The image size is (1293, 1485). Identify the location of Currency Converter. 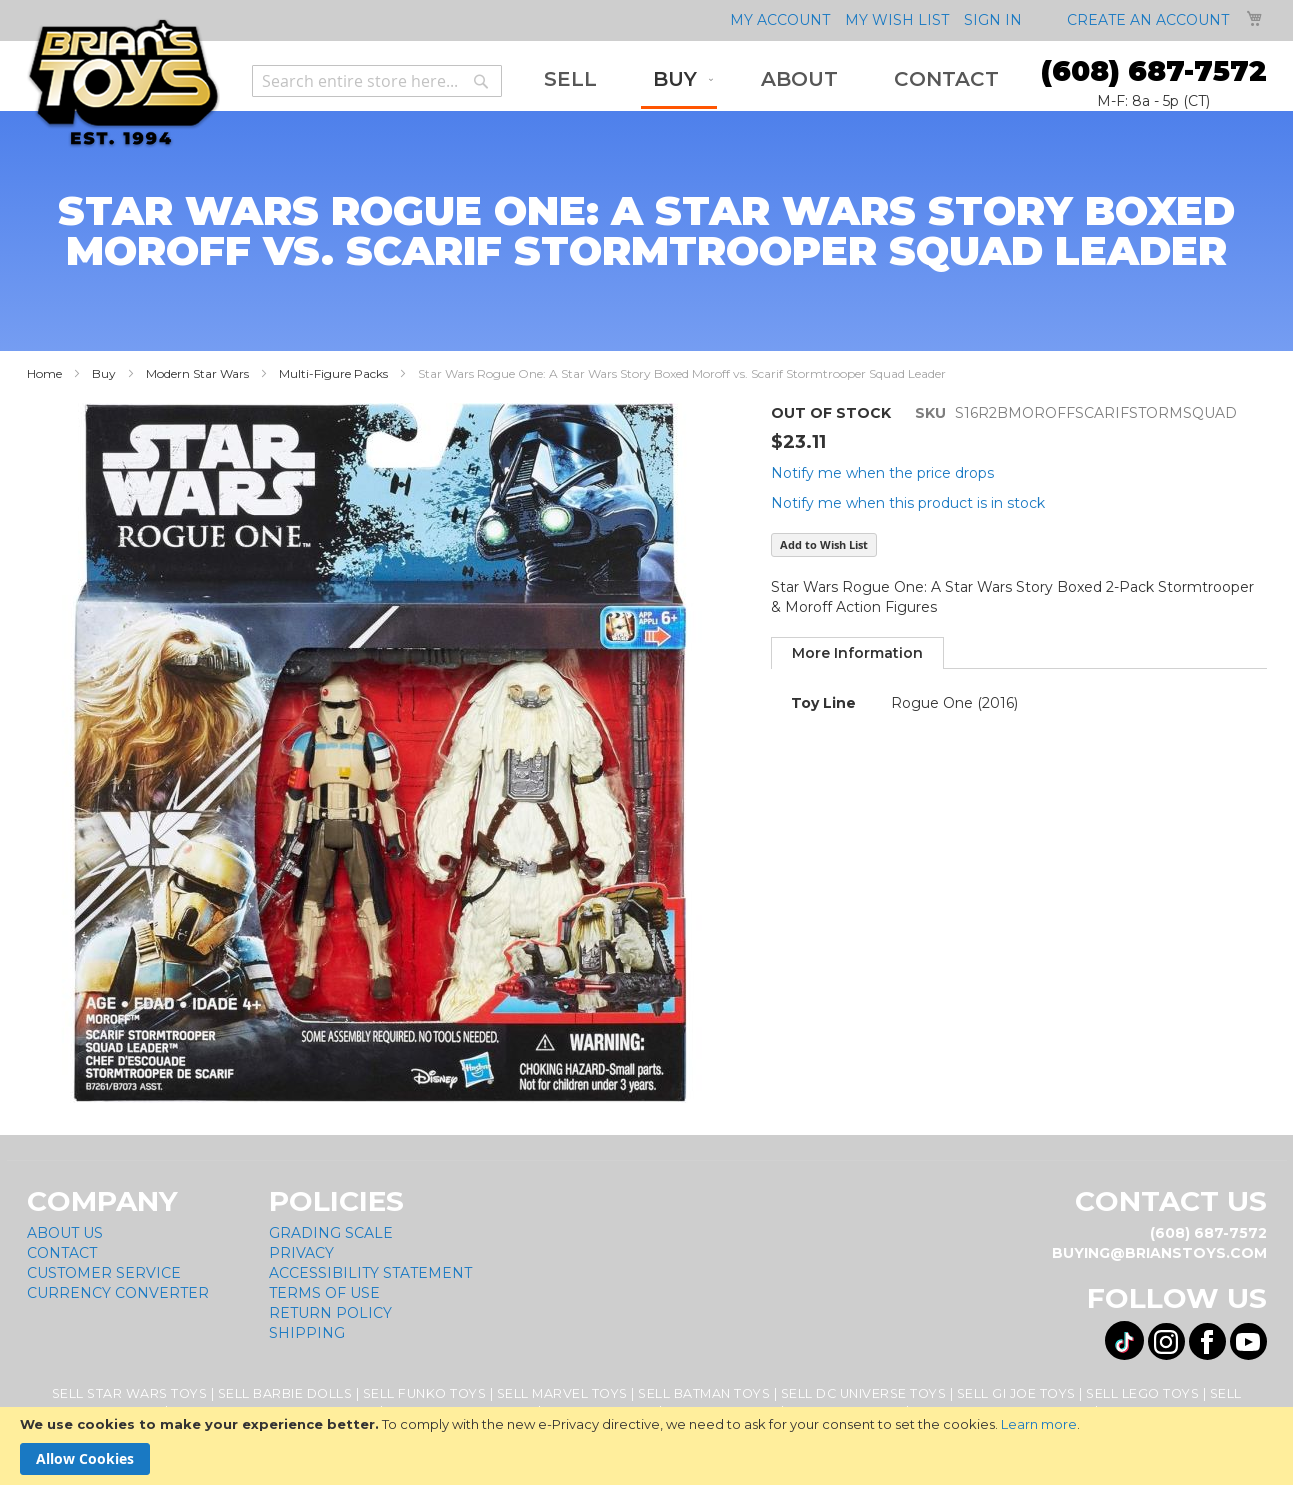
(118, 1293).